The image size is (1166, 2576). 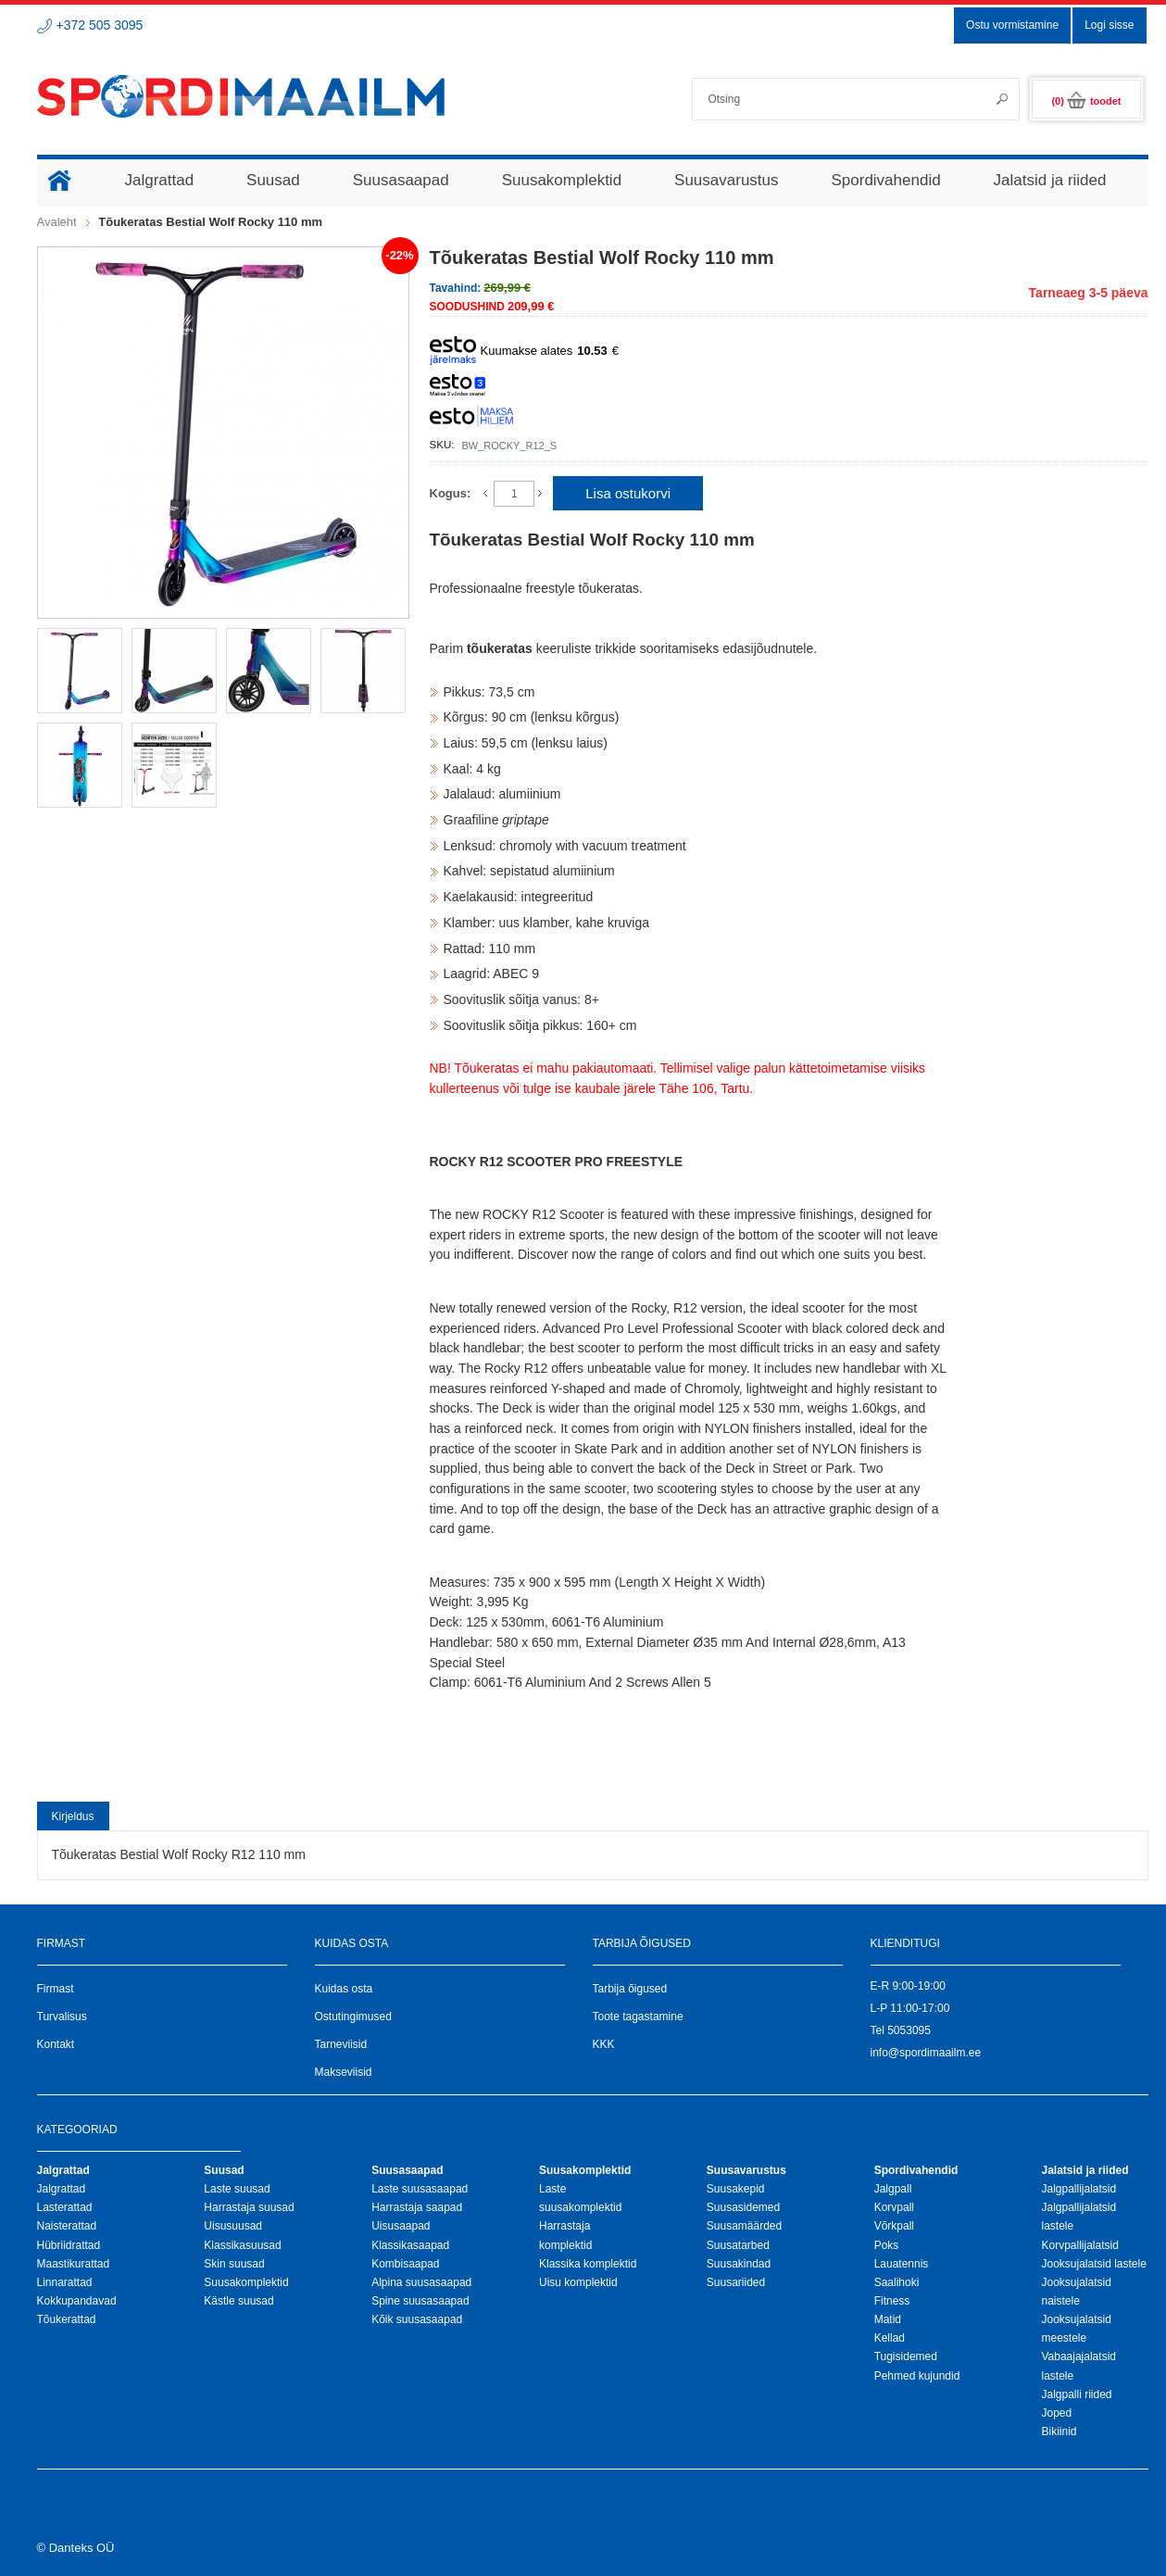 I want to click on Jalgrattad, so click(x=61, y=2188).